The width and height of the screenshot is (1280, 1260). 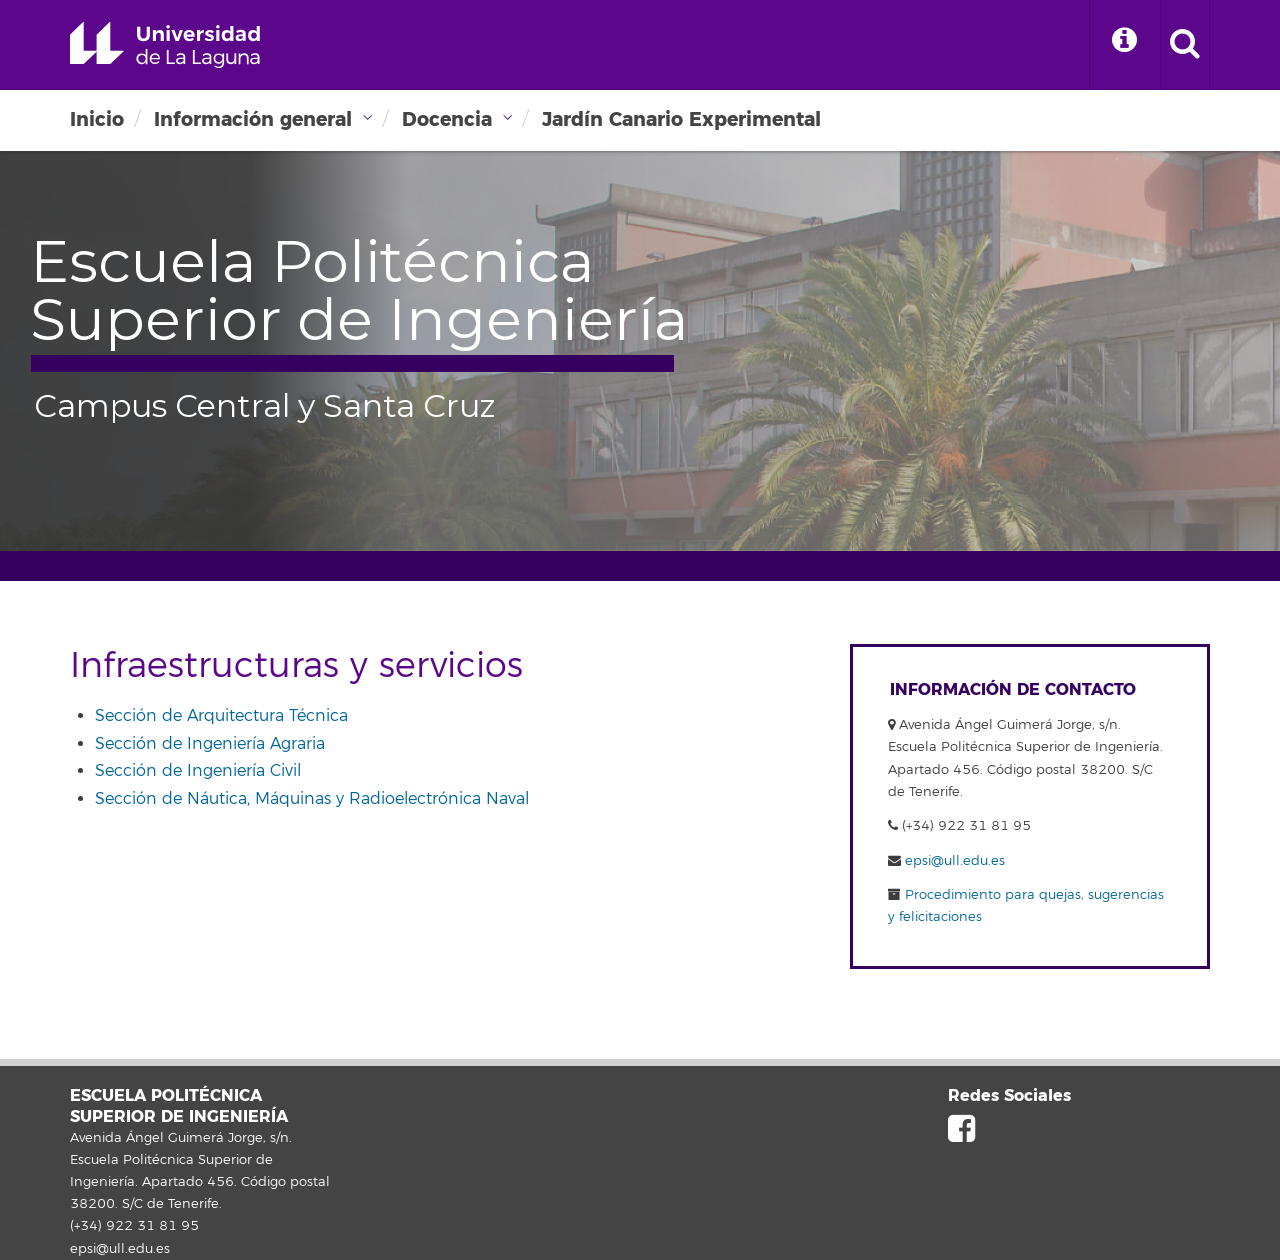 I want to click on Docencia, so click(x=447, y=119).